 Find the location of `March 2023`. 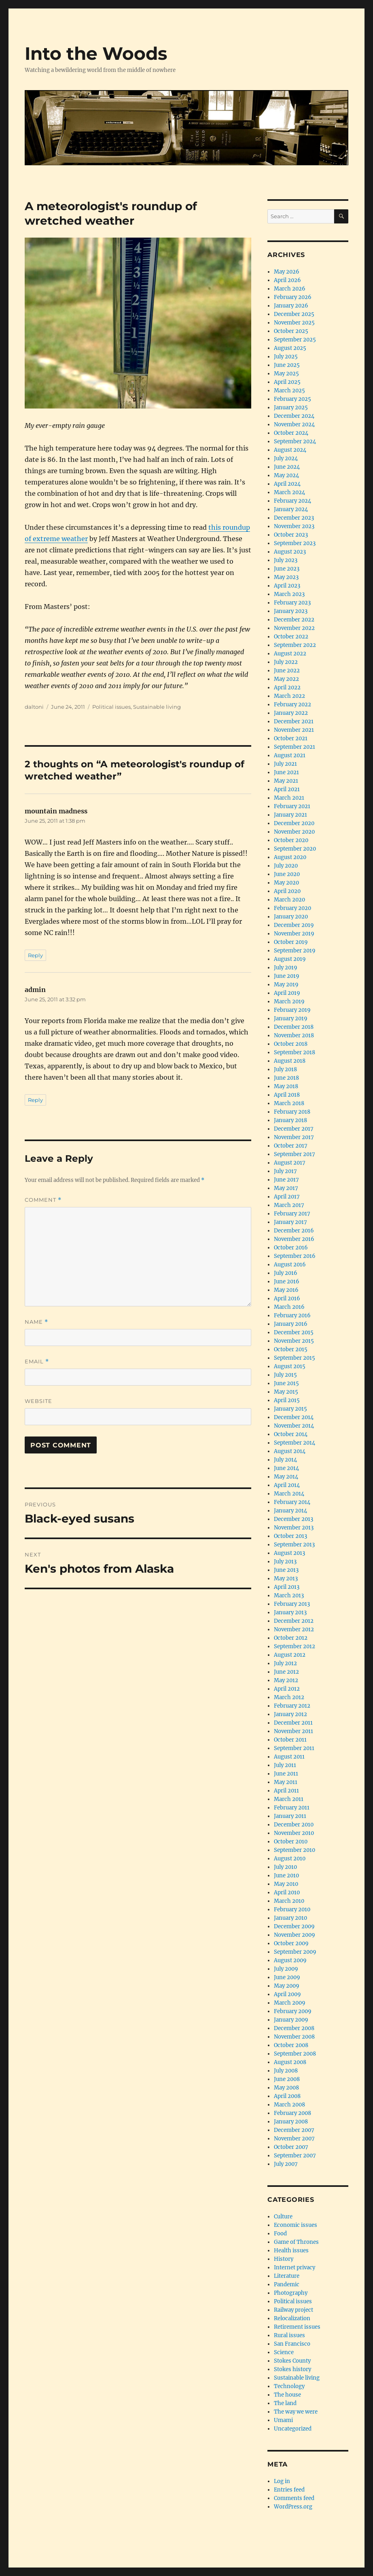

March 2023 is located at coordinates (289, 594).